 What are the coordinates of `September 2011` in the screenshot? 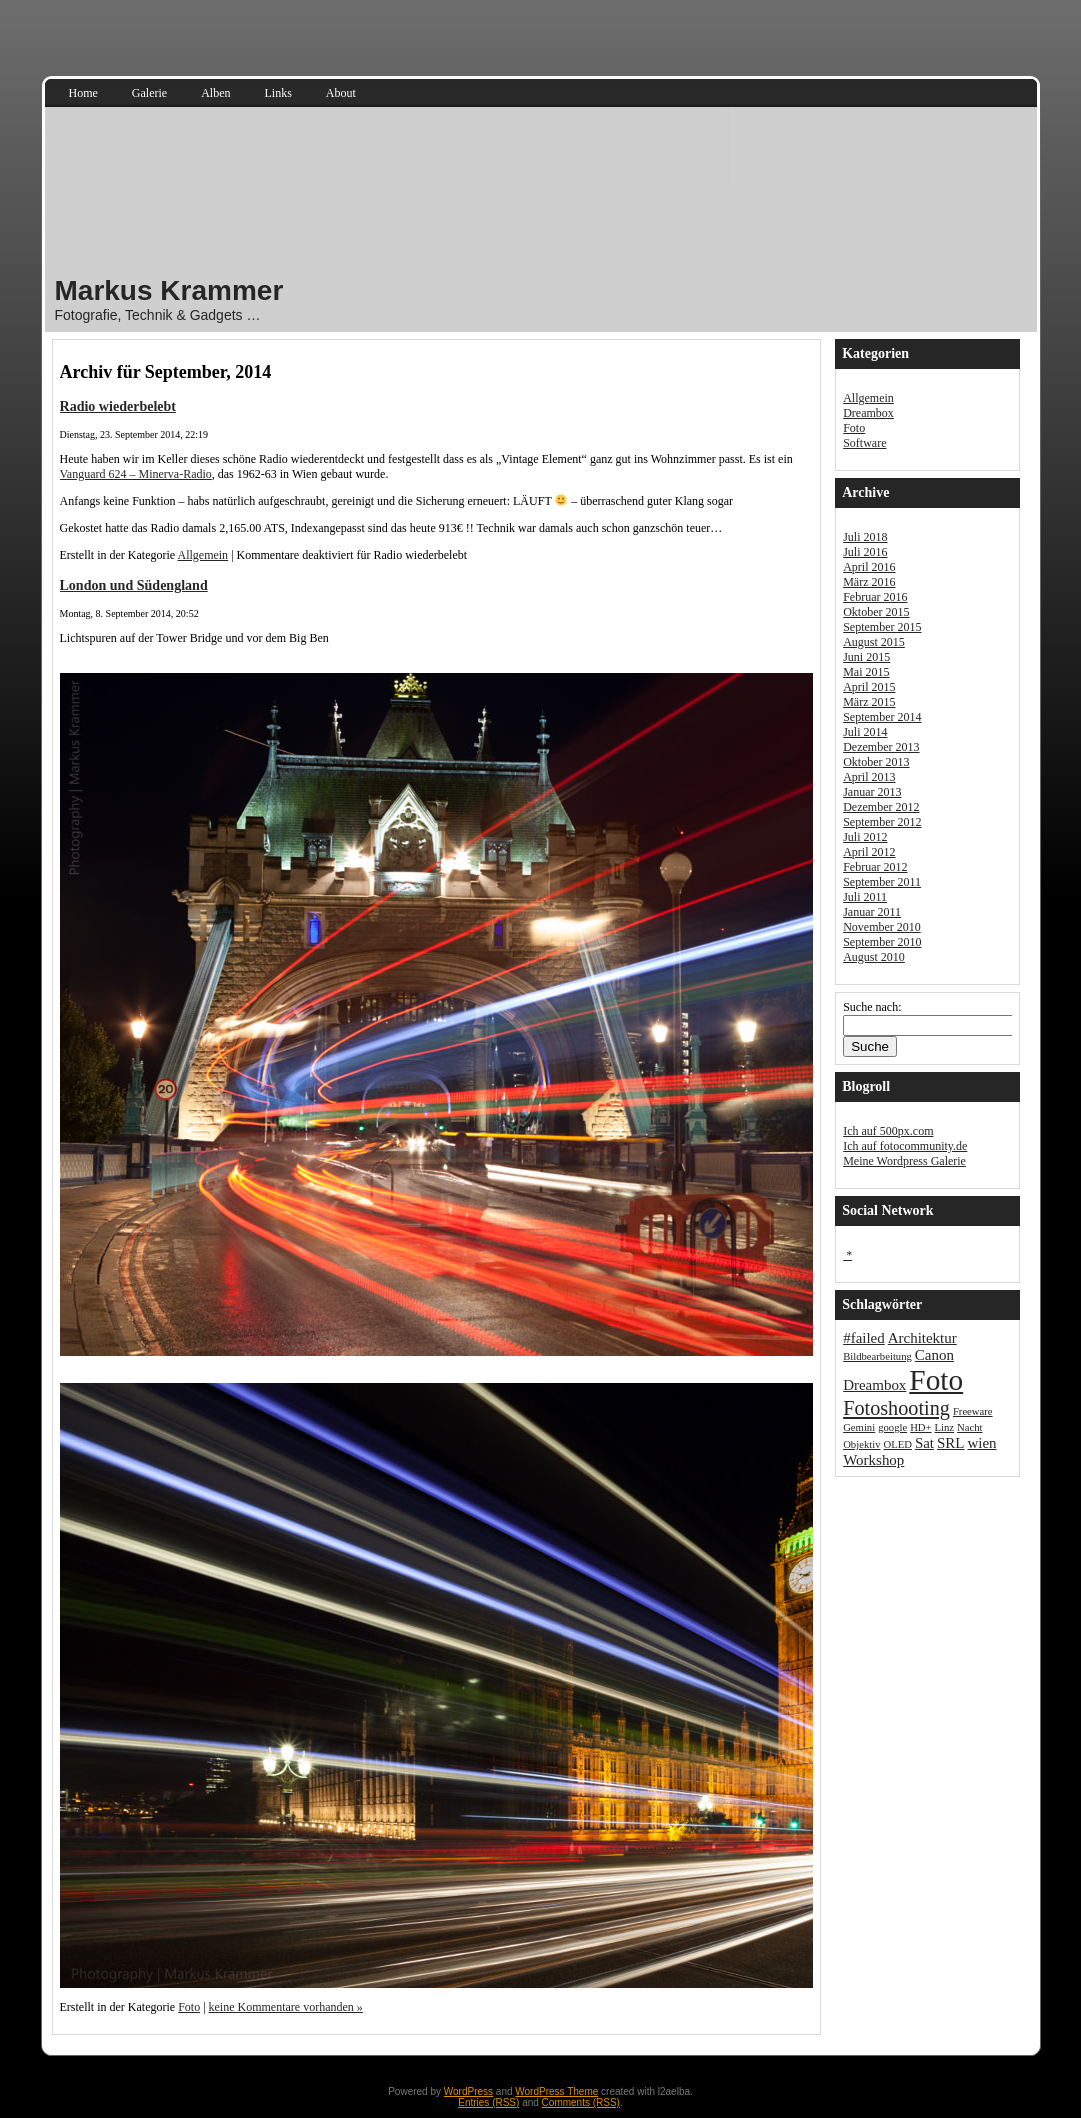 It's located at (882, 882).